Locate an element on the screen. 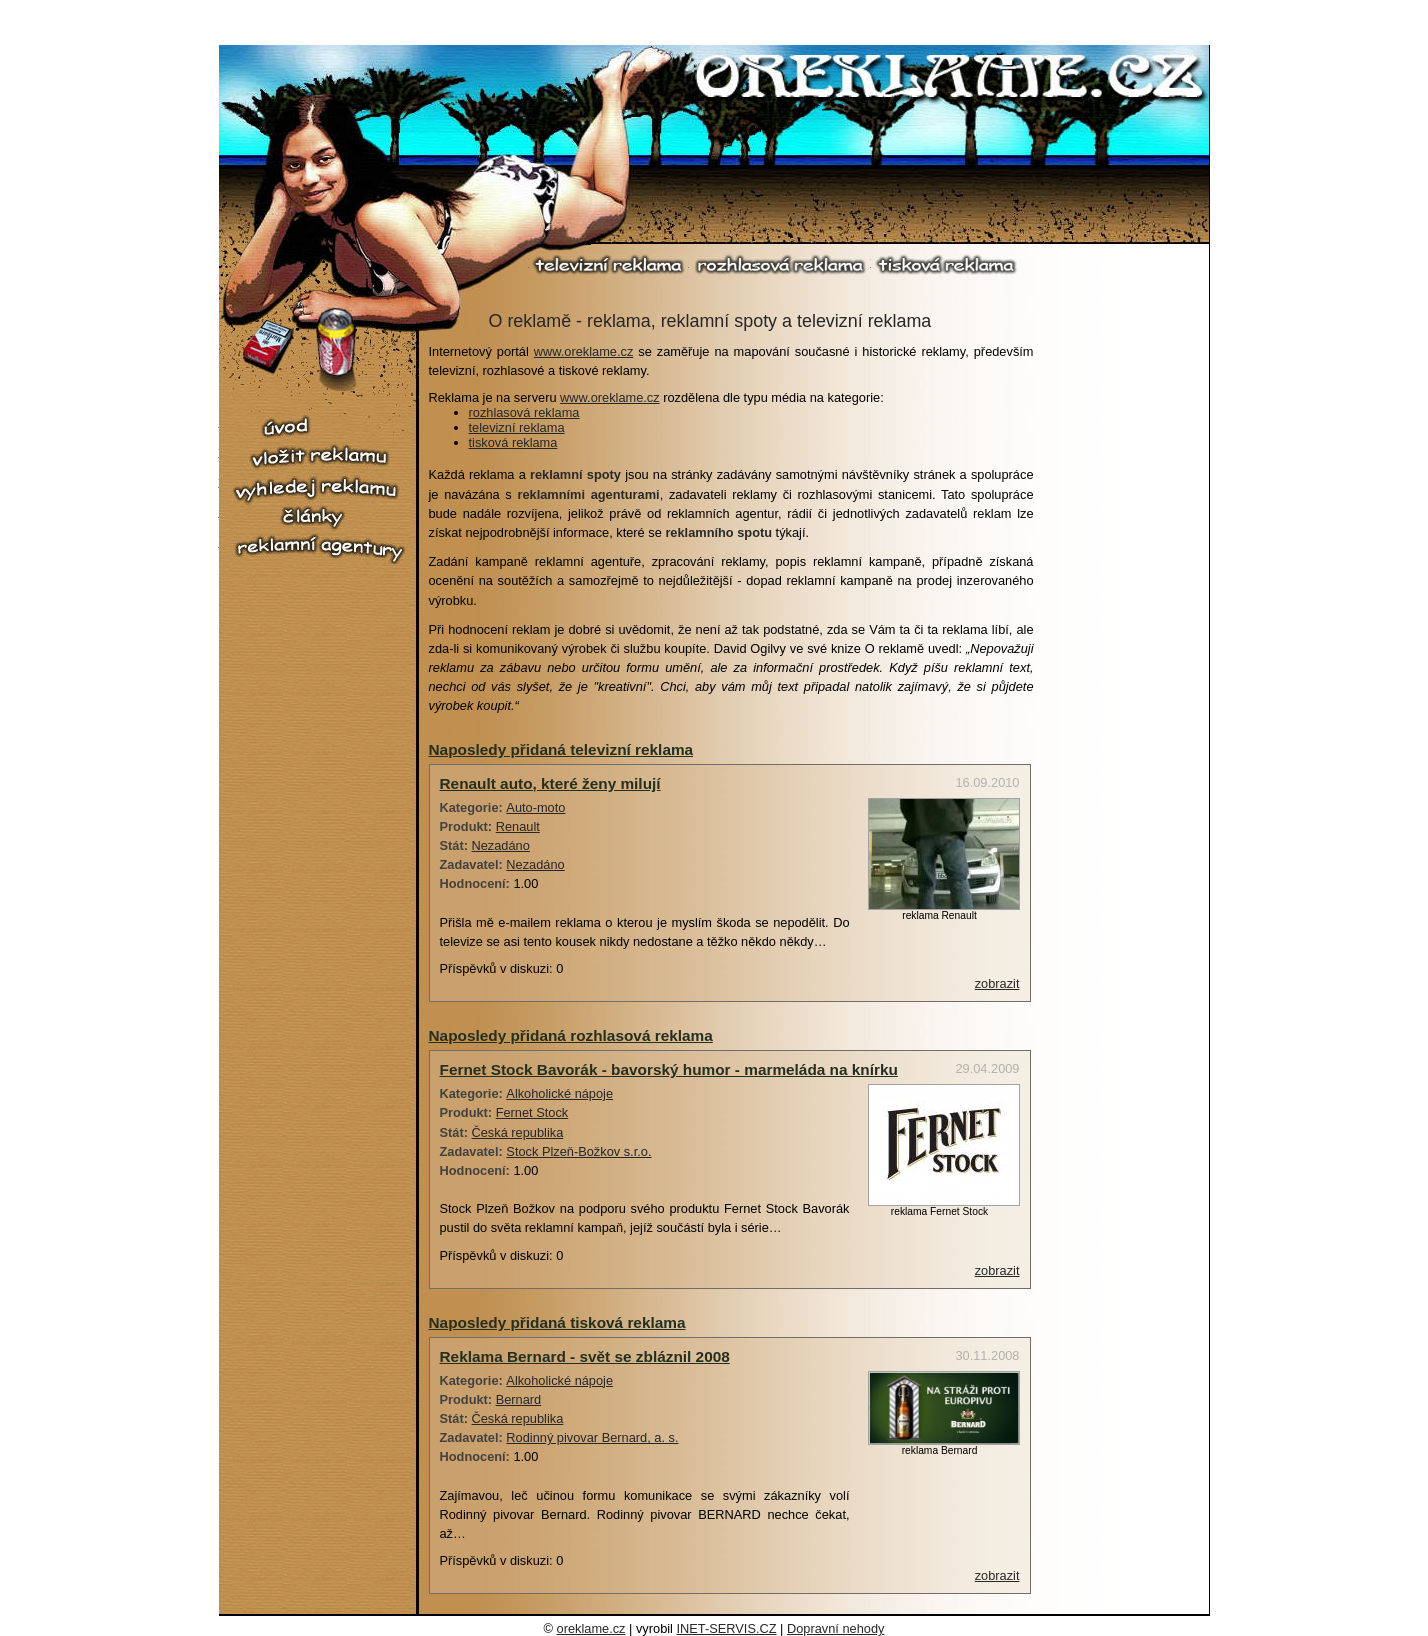 This screenshot has height=1636, width=1428. vyhledej reklamu is located at coordinates (319, 489).